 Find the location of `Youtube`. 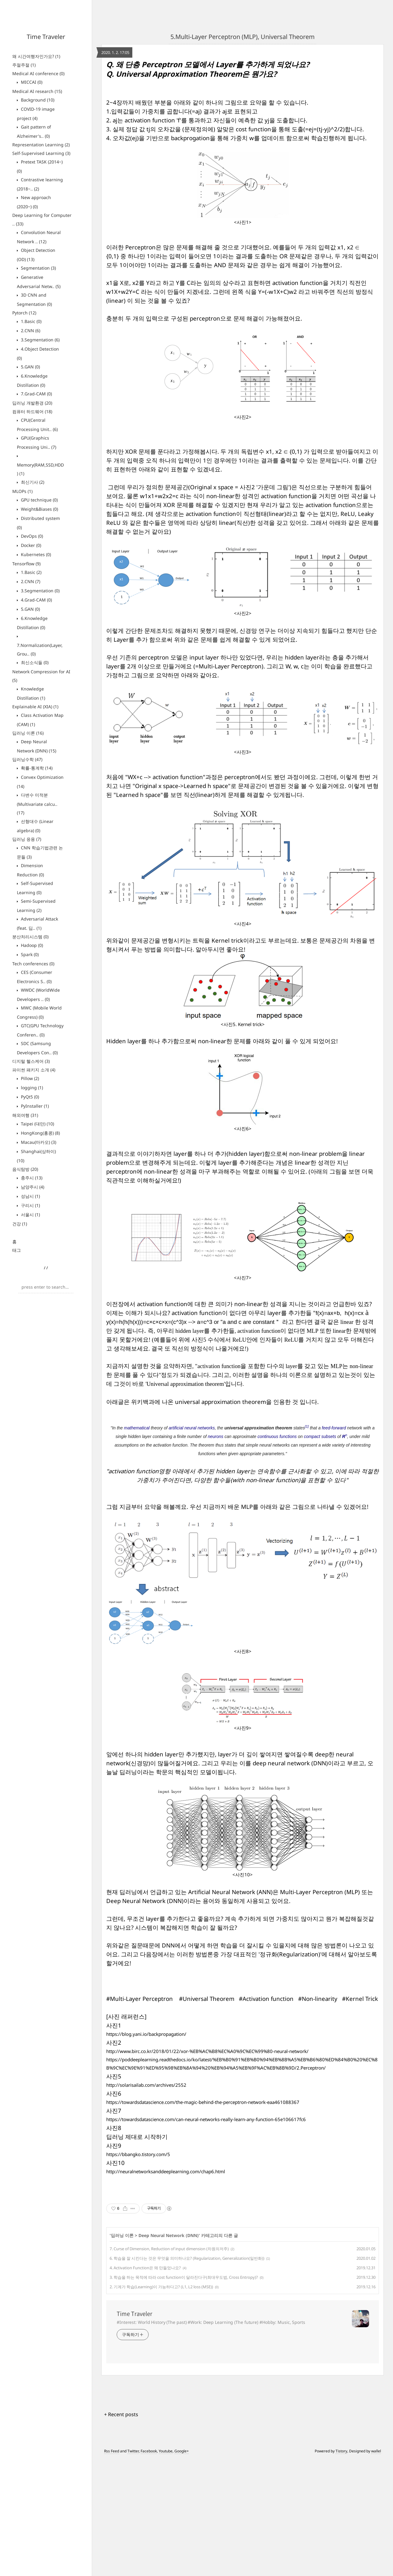

Youtube is located at coordinates (166, 2567).